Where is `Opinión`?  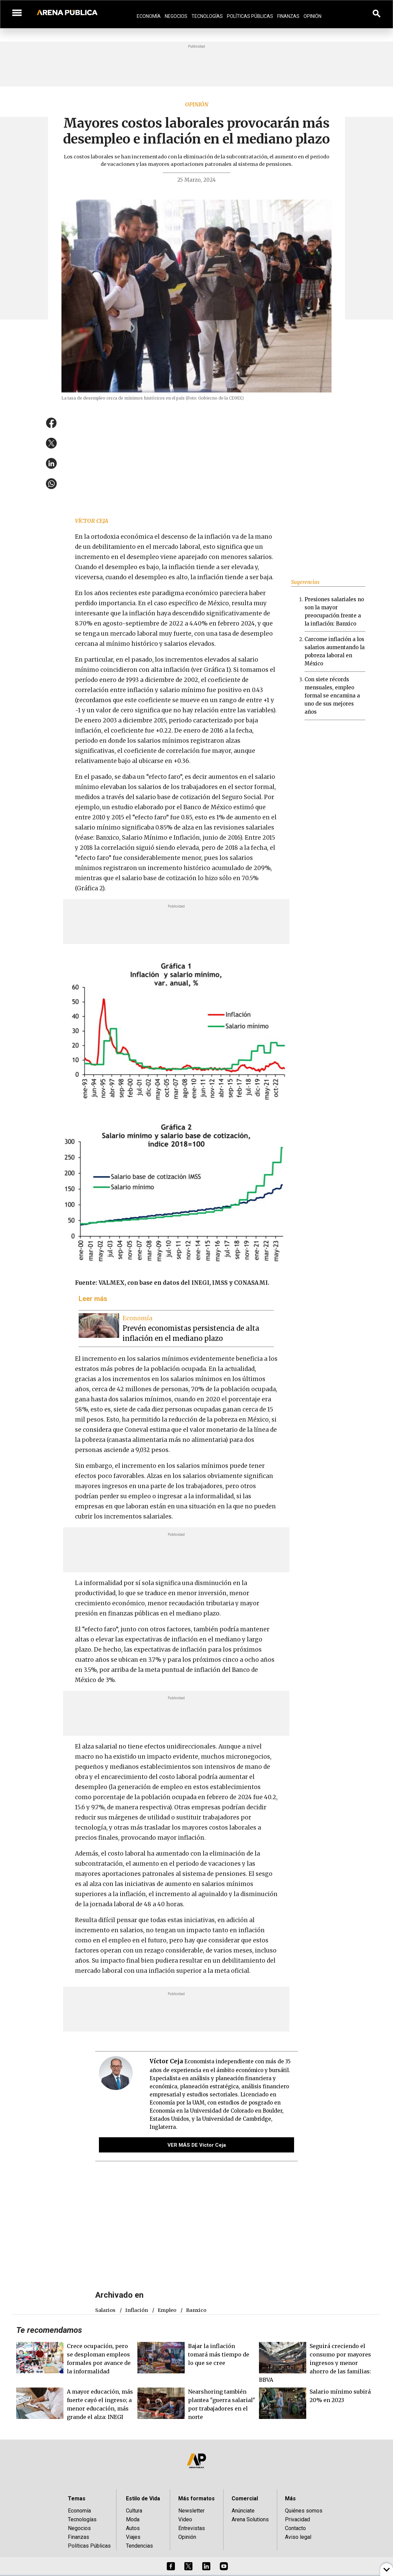
Opinión is located at coordinates (312, 16).